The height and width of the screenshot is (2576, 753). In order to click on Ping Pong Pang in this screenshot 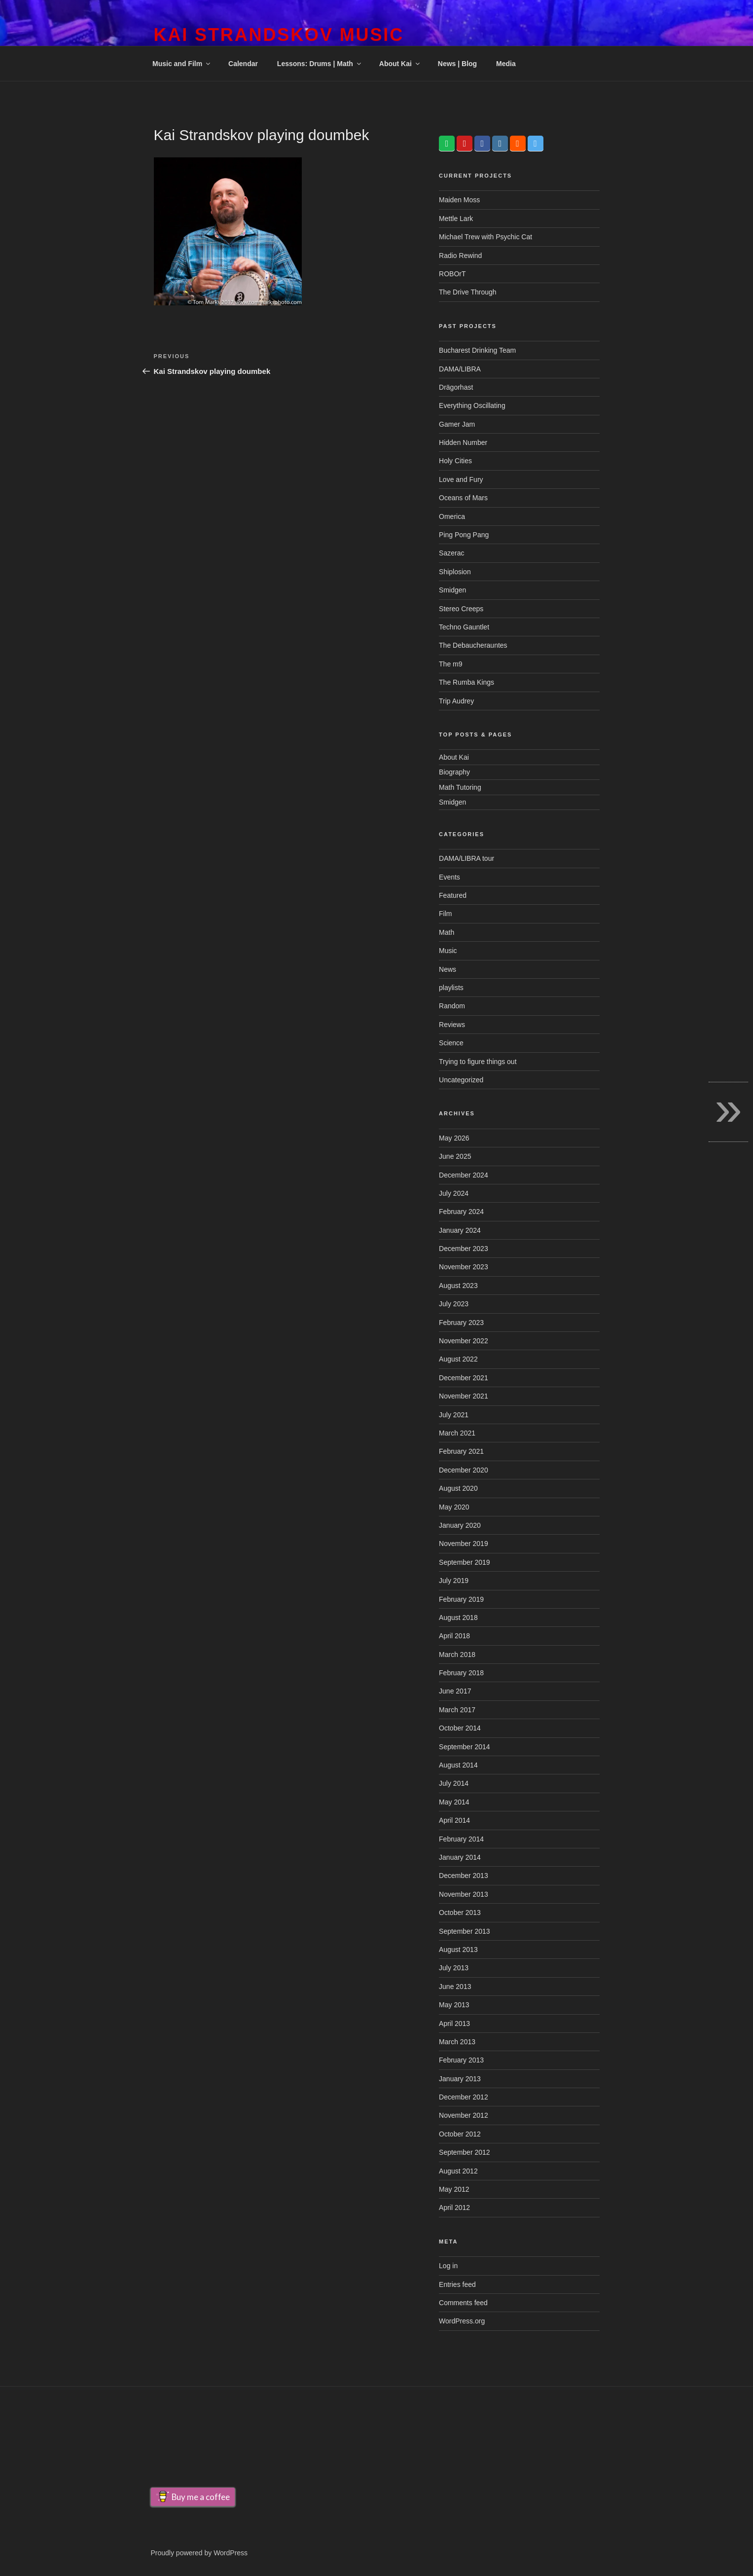, I will do `click(464, 535)`.